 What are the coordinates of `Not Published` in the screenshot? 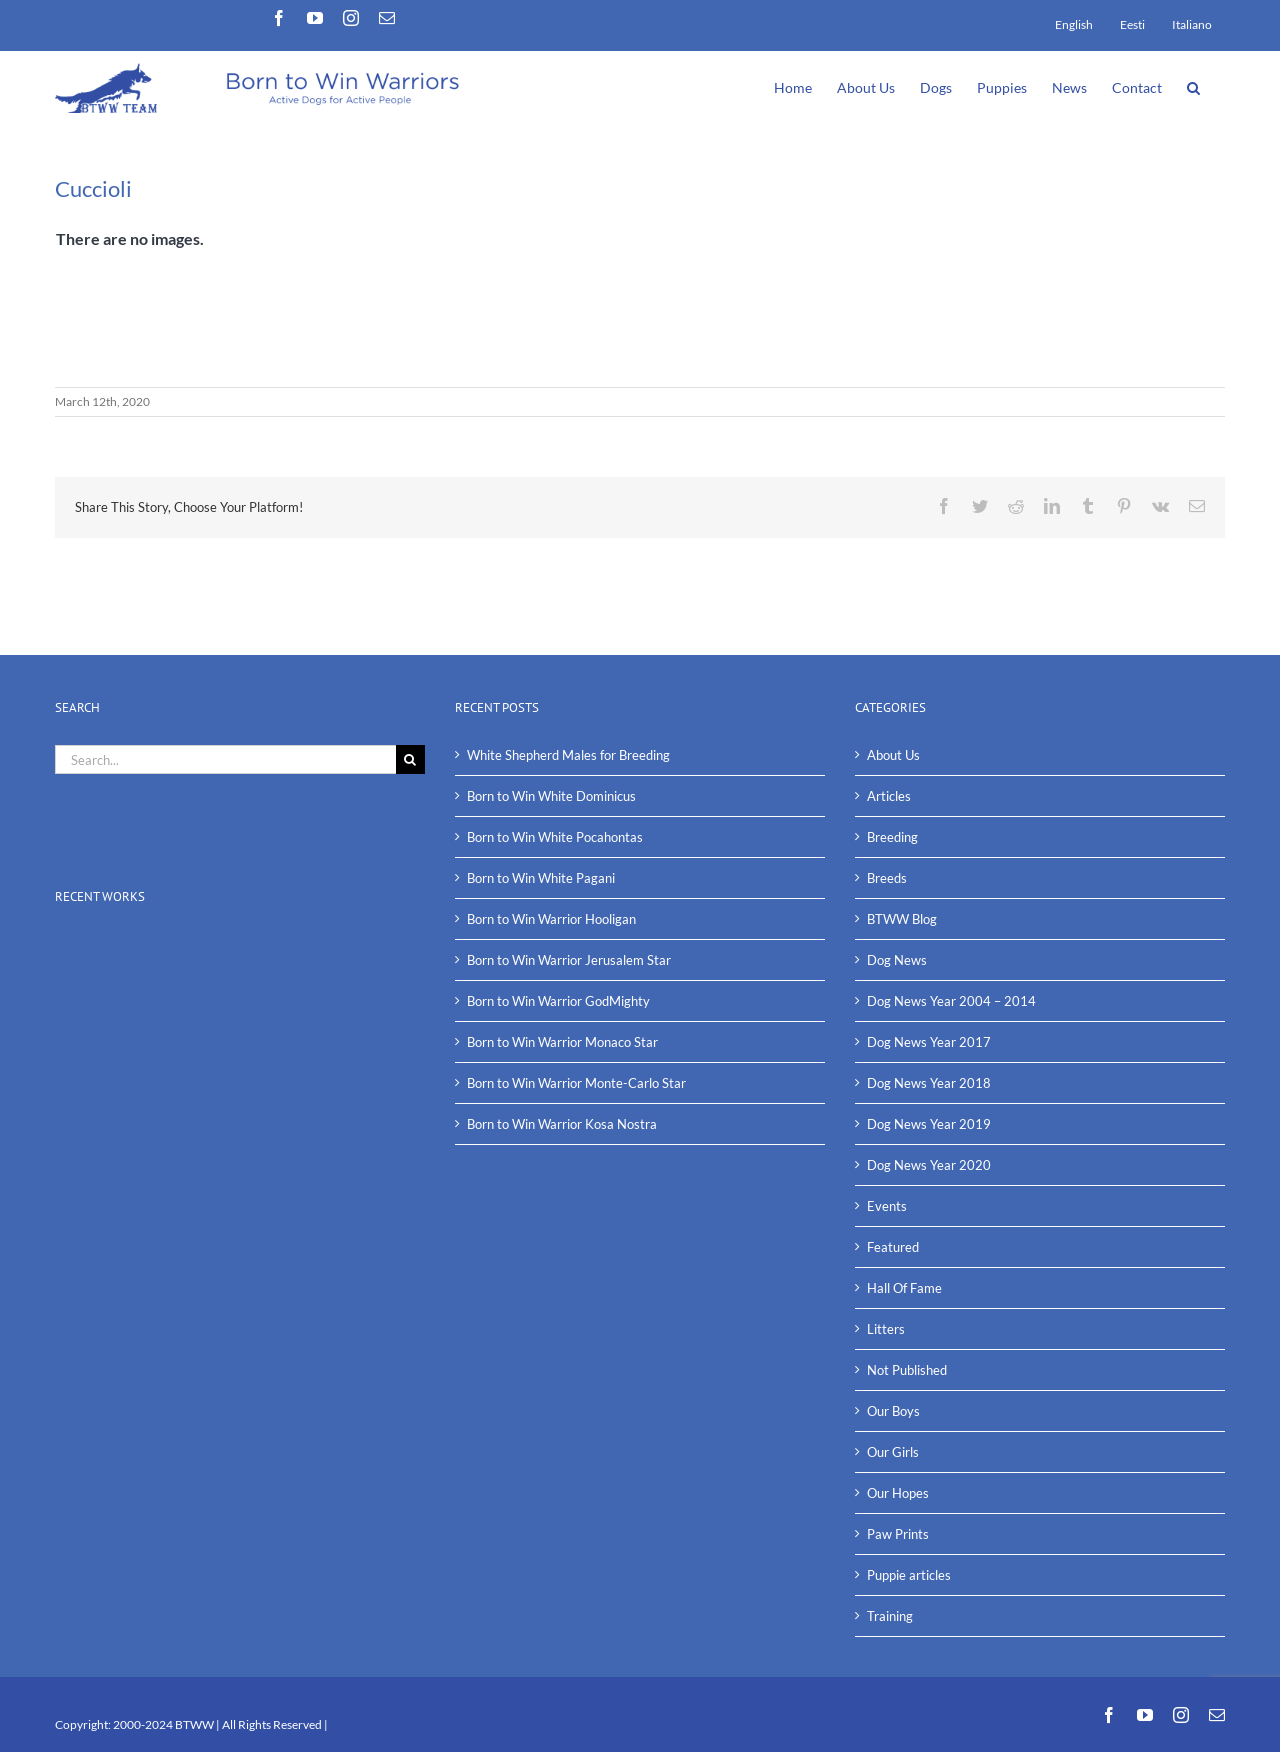 It's located at (907, 1370).